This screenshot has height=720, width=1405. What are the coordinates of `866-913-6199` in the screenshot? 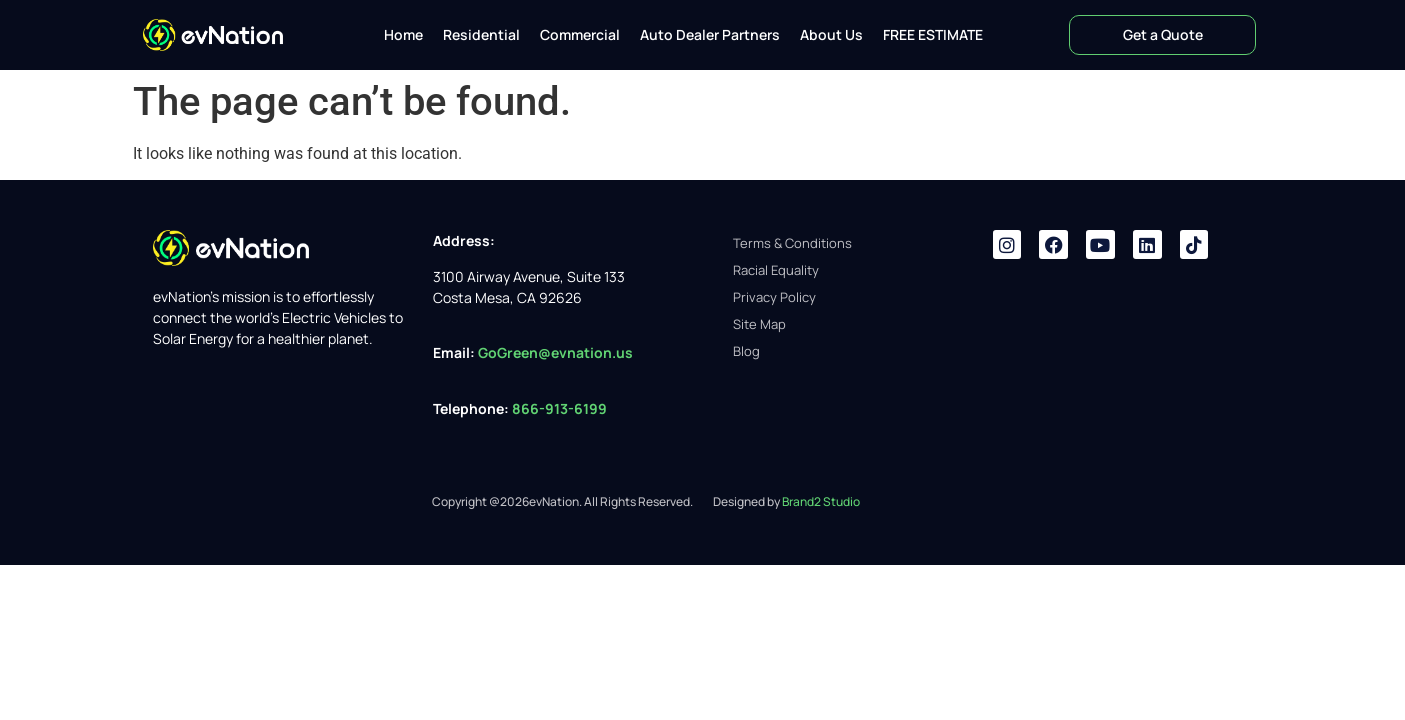 It's located at (561, 408).